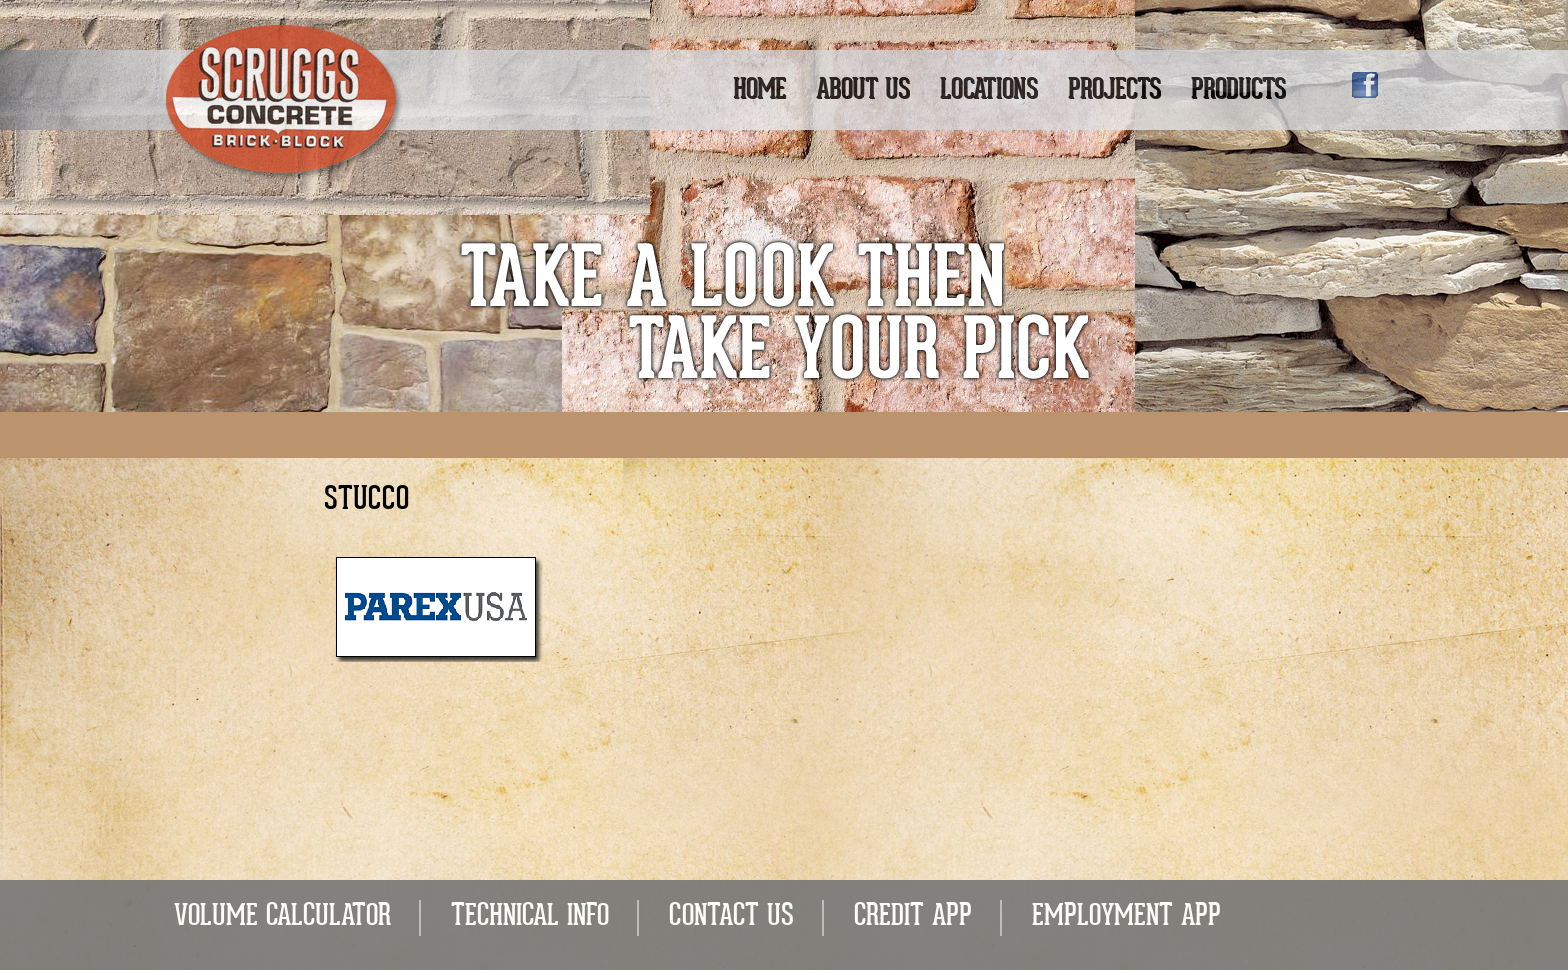  Describe the element at coordinates (731, 917) in the screenshot. I see `CONTACT US` at that location.